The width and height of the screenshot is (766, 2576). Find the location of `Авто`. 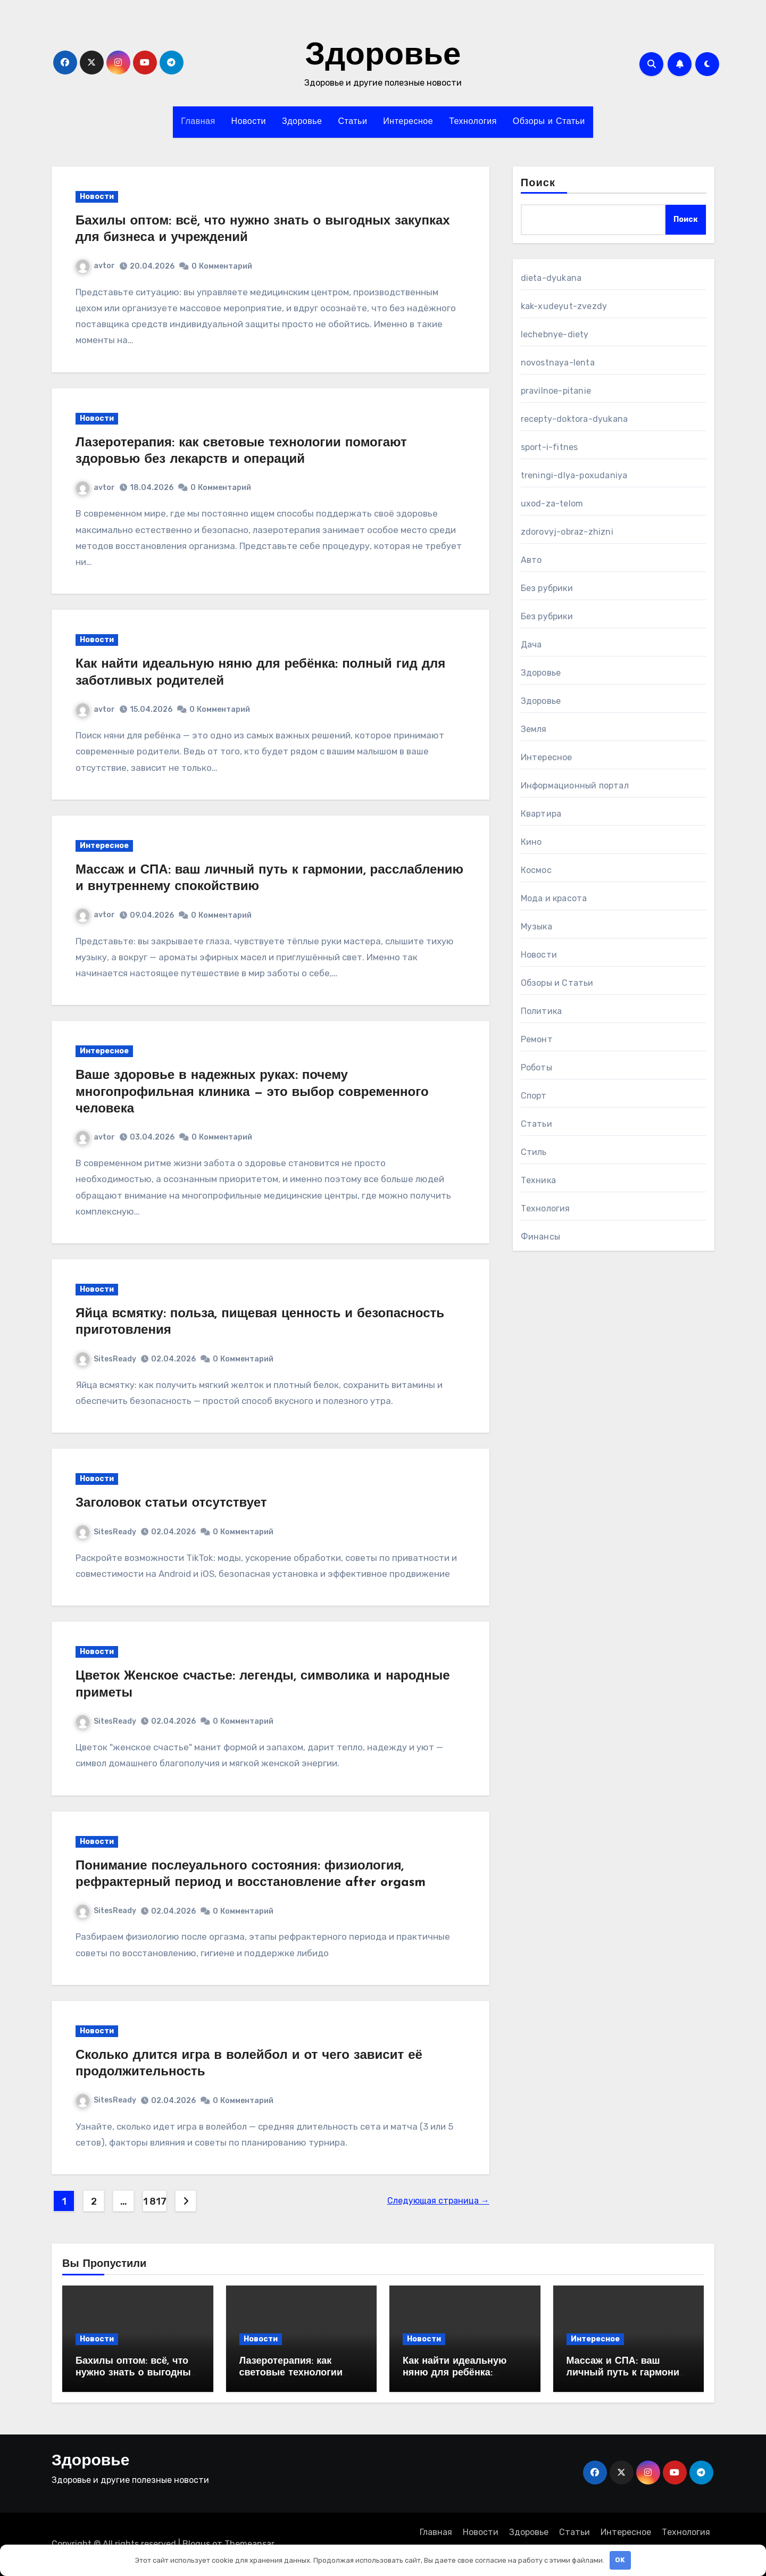

Авто is located at coordinates (531, 560).